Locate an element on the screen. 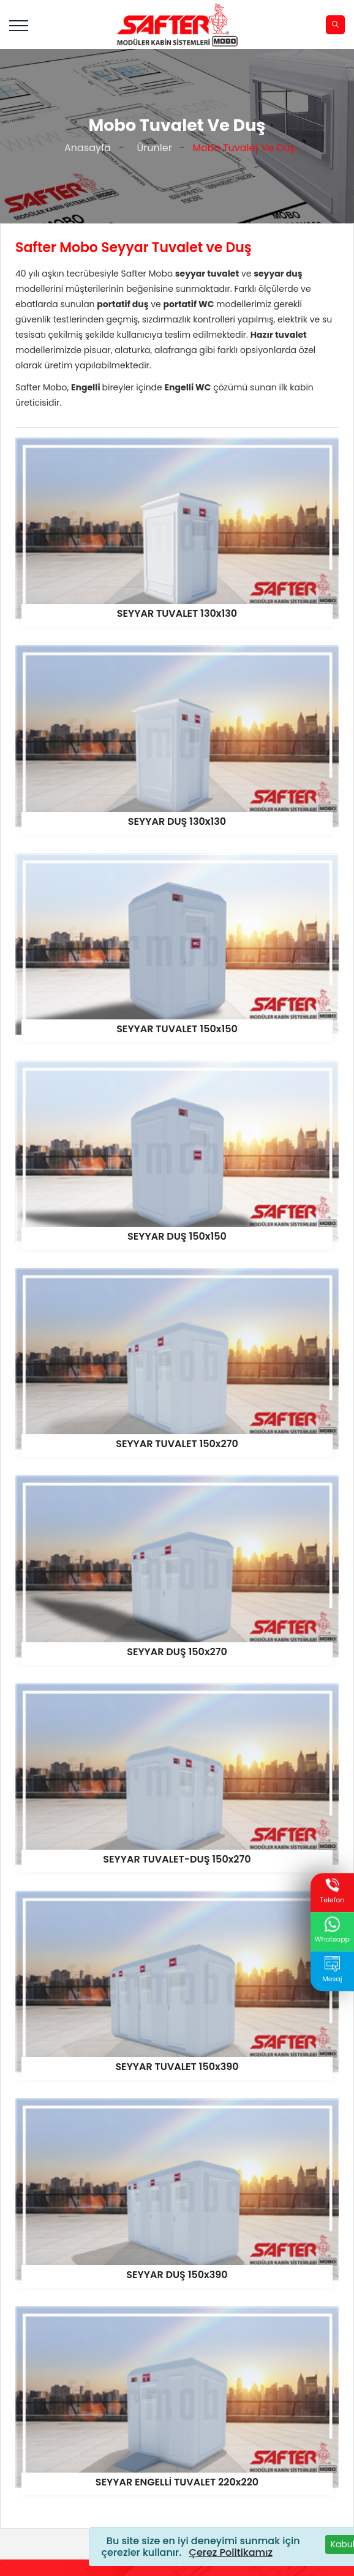 The image size is (354, 2576). SEYYAR TUVALET-DUŞ 150x270 is located at coordinates (176, 1859).